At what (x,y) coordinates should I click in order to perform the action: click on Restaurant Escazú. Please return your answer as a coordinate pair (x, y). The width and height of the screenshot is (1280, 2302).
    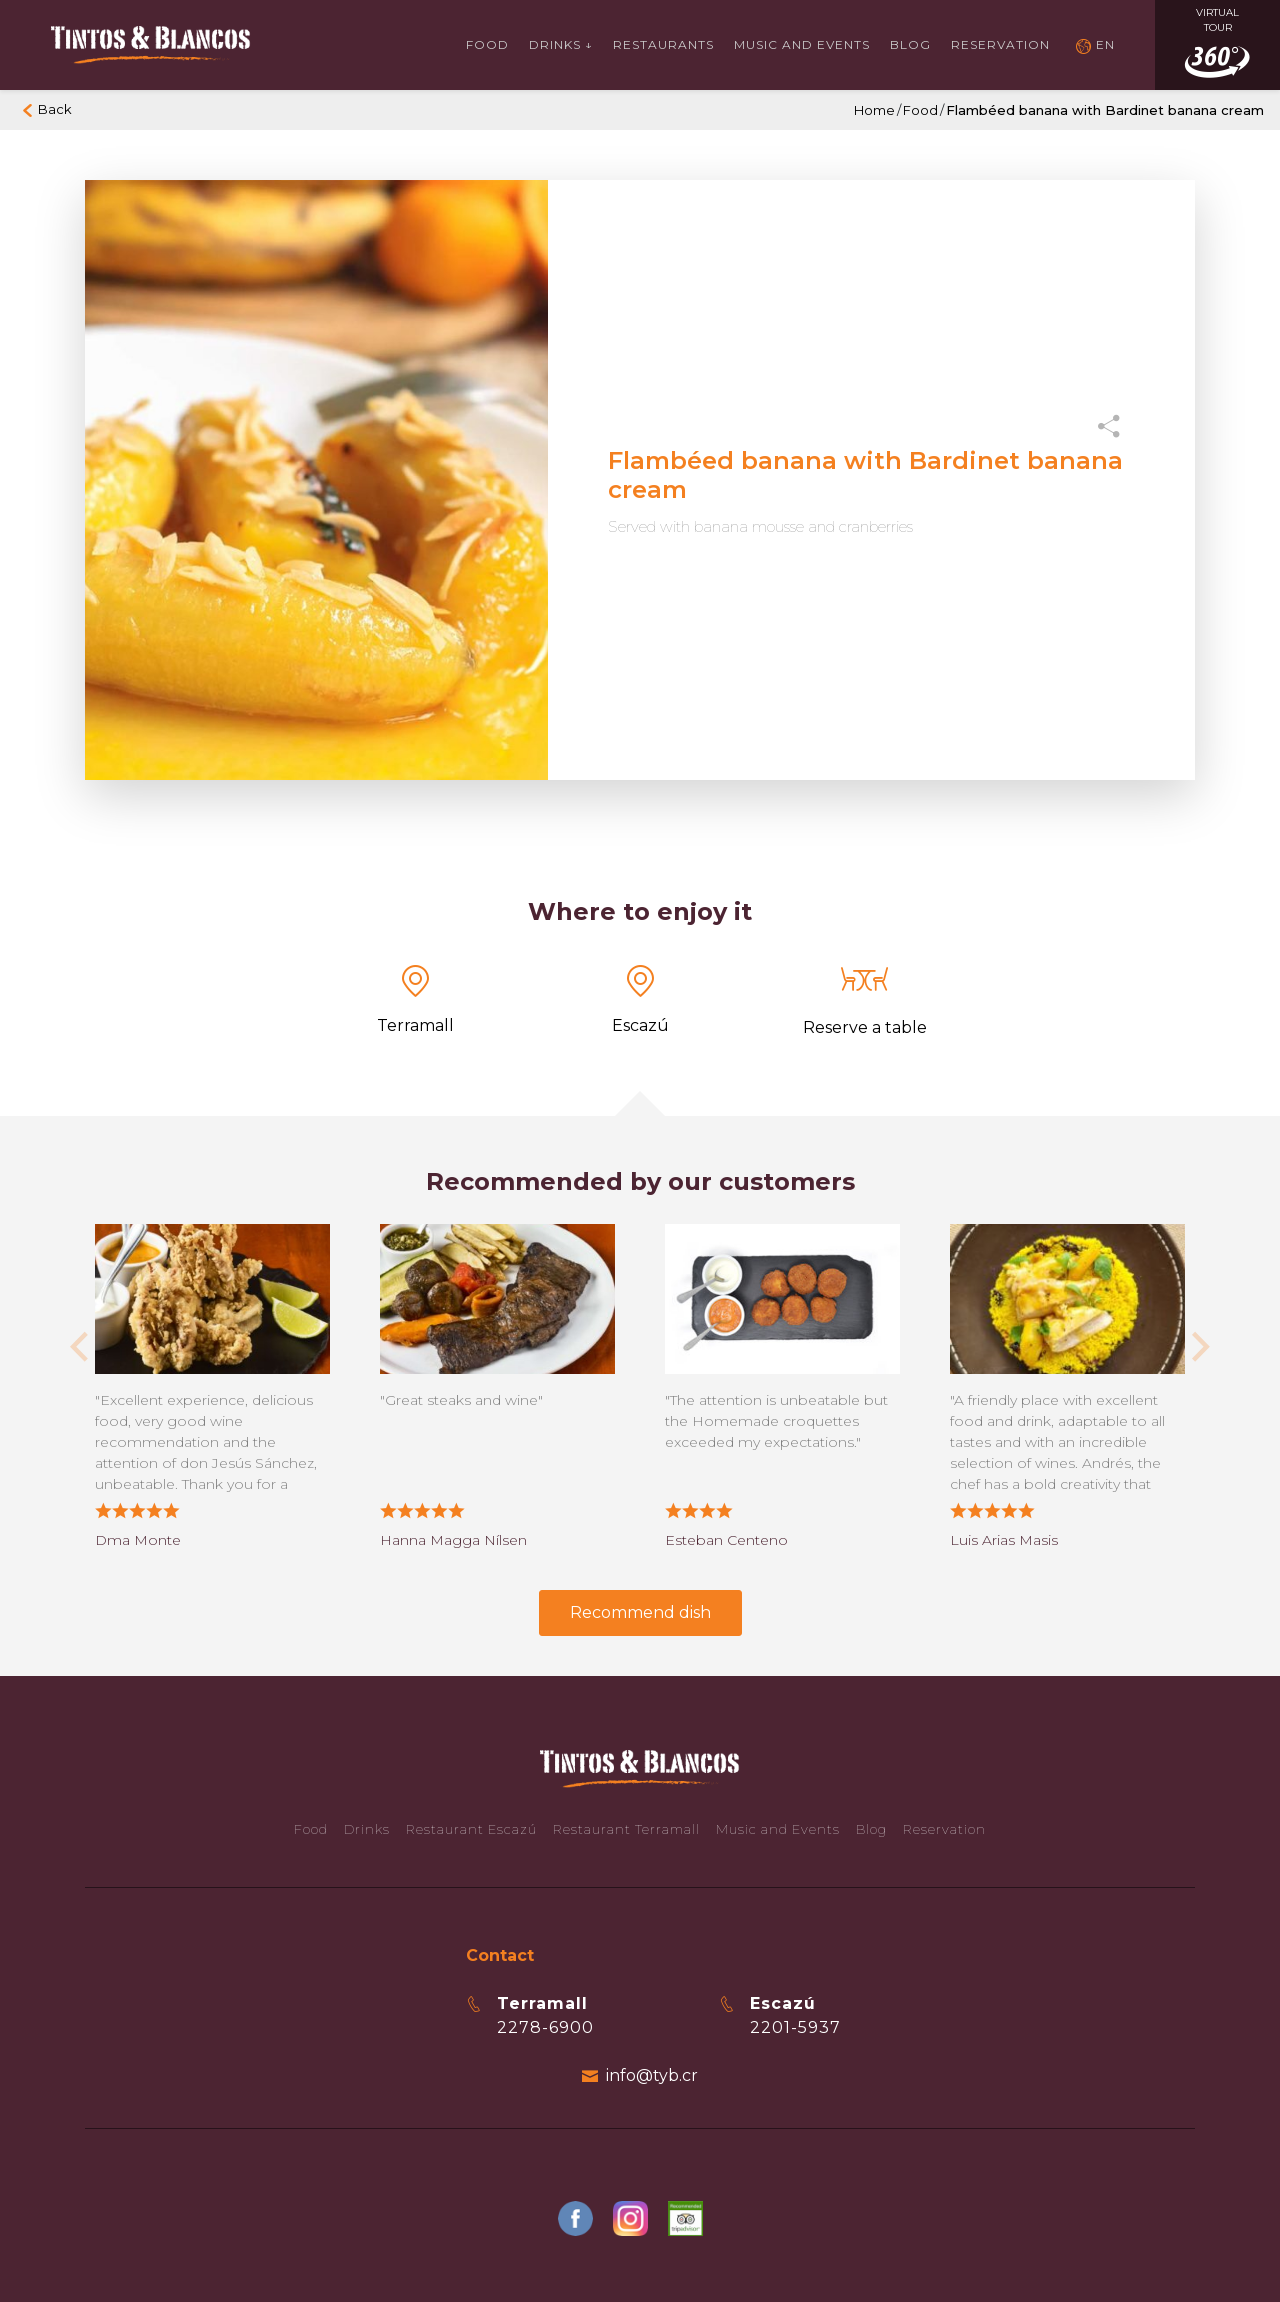
    Looking at the image, I should click on (471, 1829).